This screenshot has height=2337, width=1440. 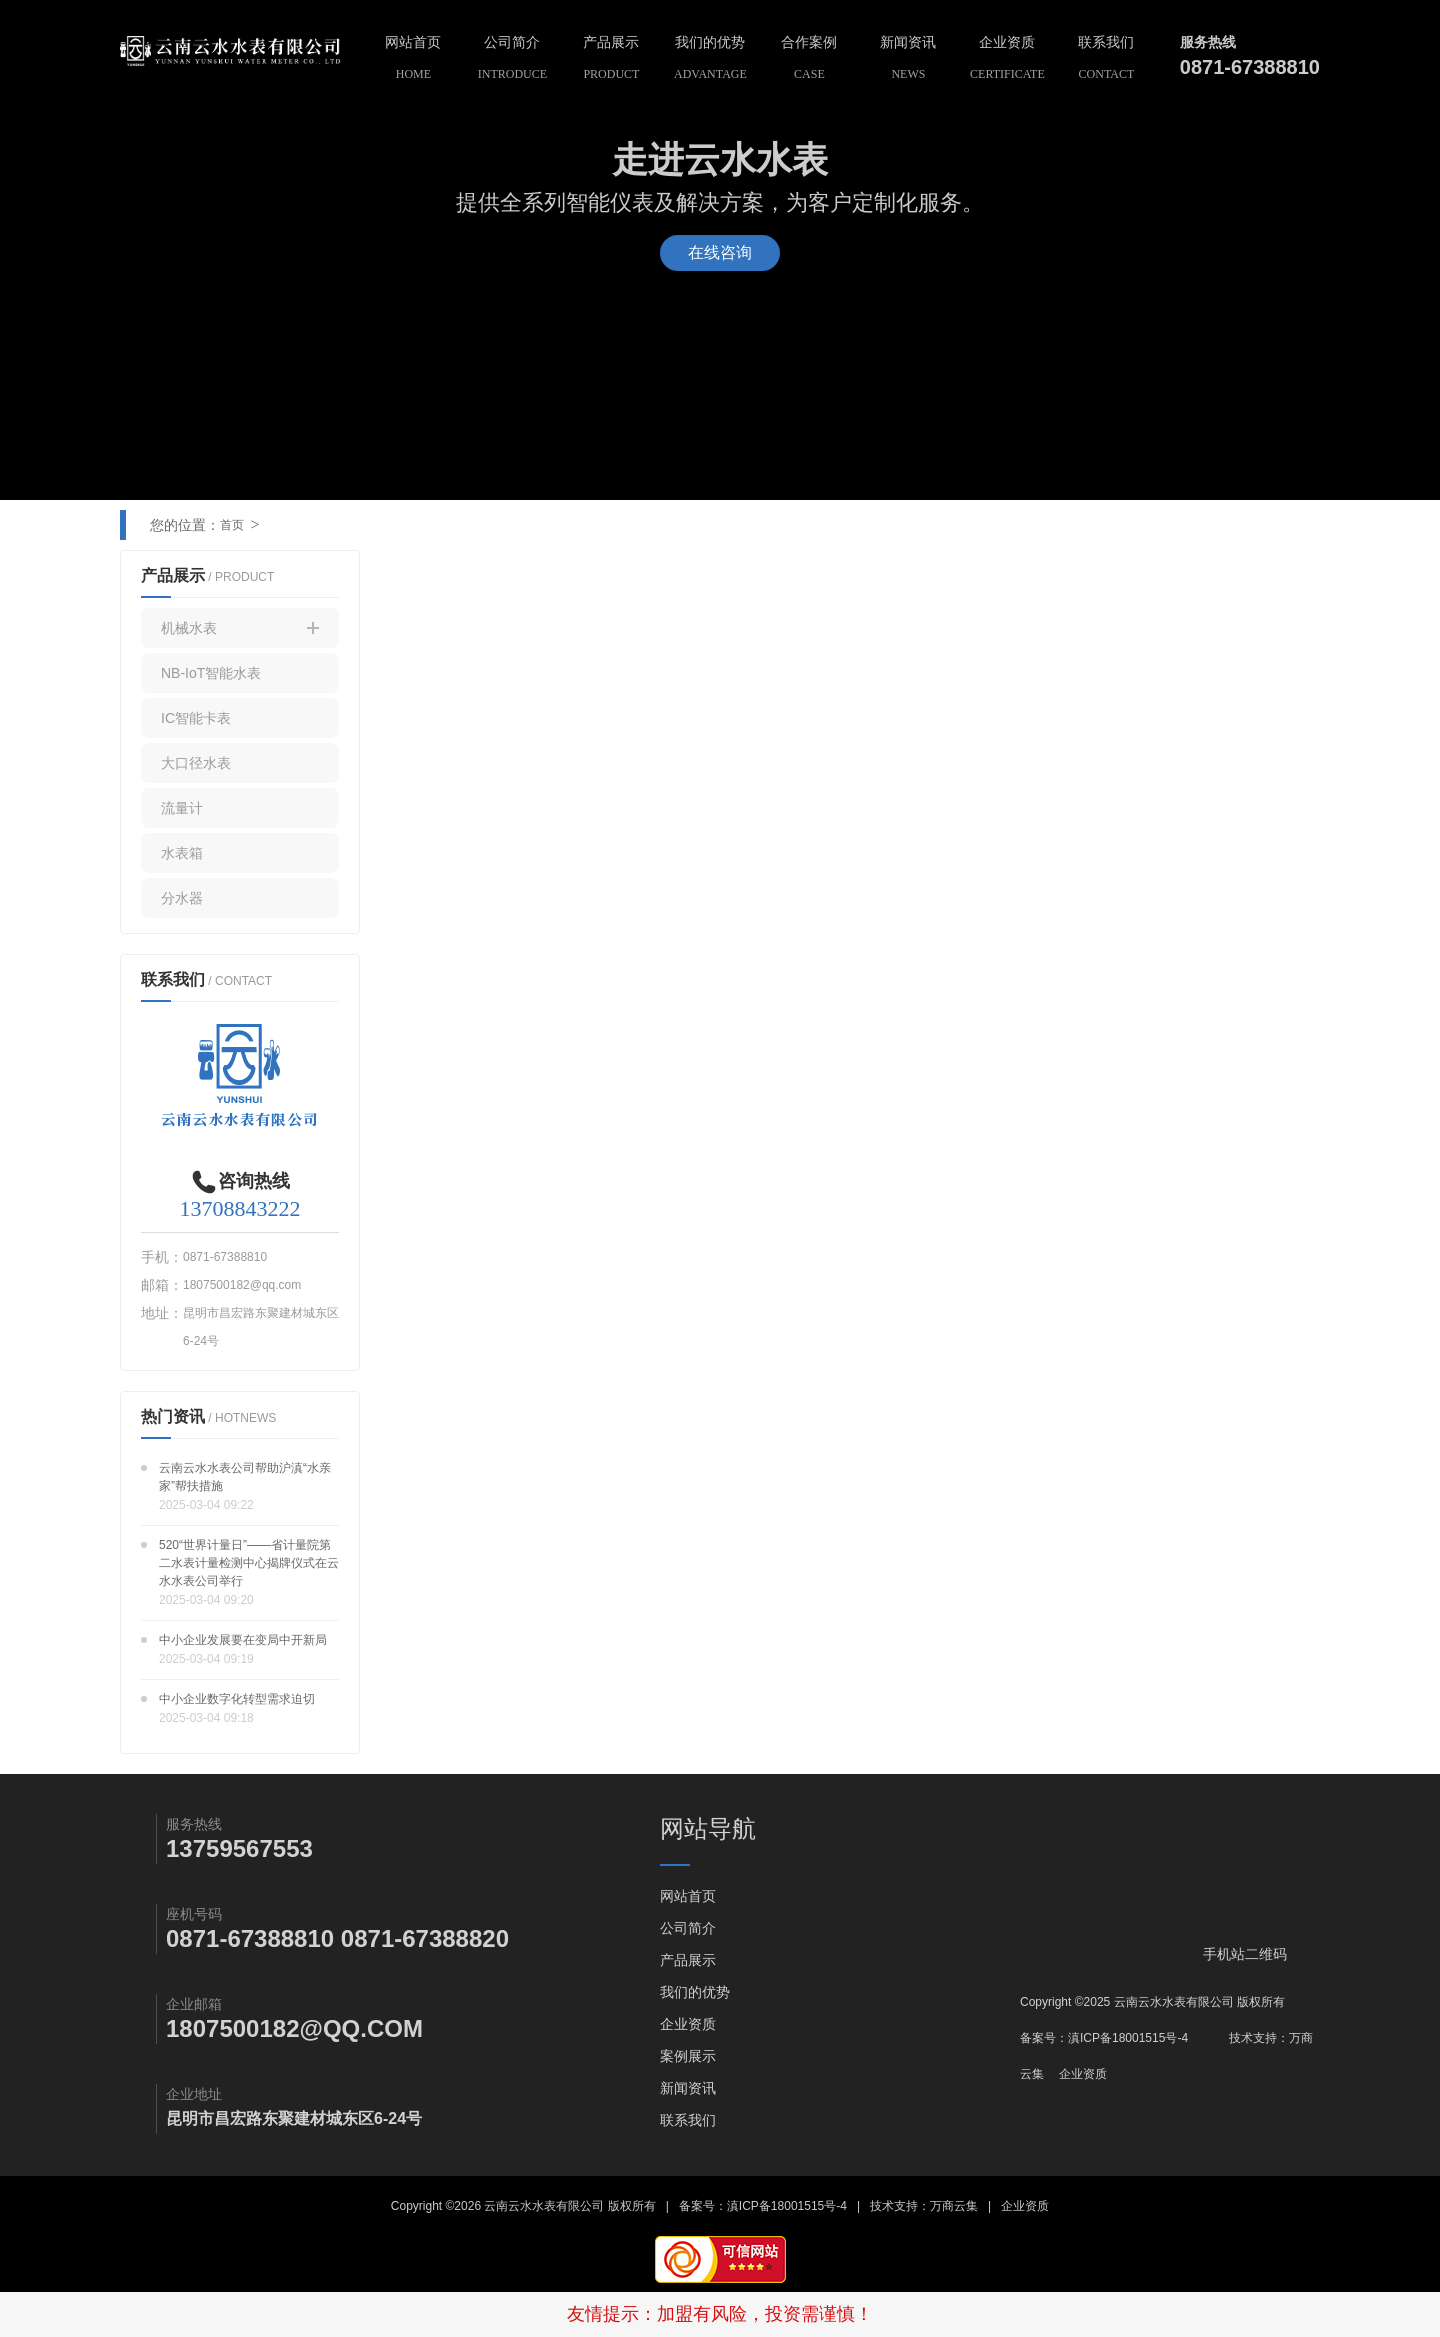 I want to click on NB-IoT智能水表, so click(x=211, y=673).